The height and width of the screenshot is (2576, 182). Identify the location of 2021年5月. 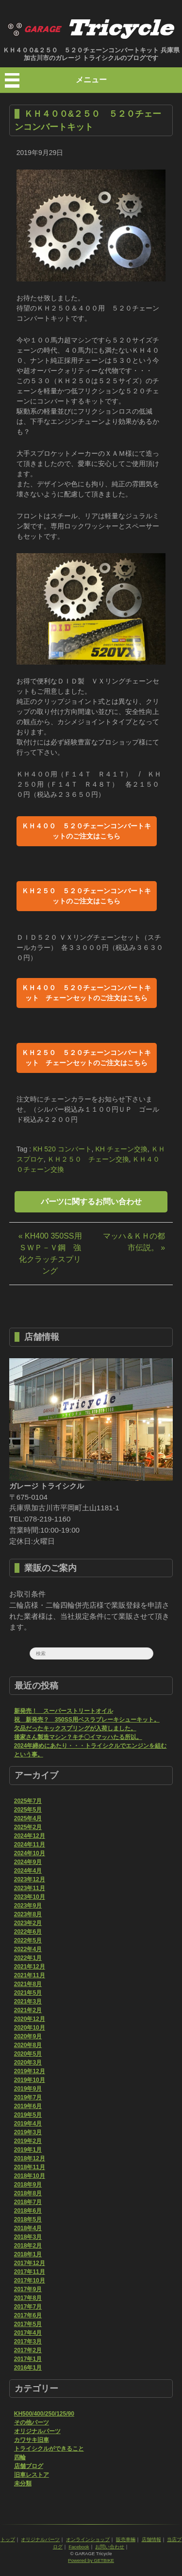
(28, 1992).